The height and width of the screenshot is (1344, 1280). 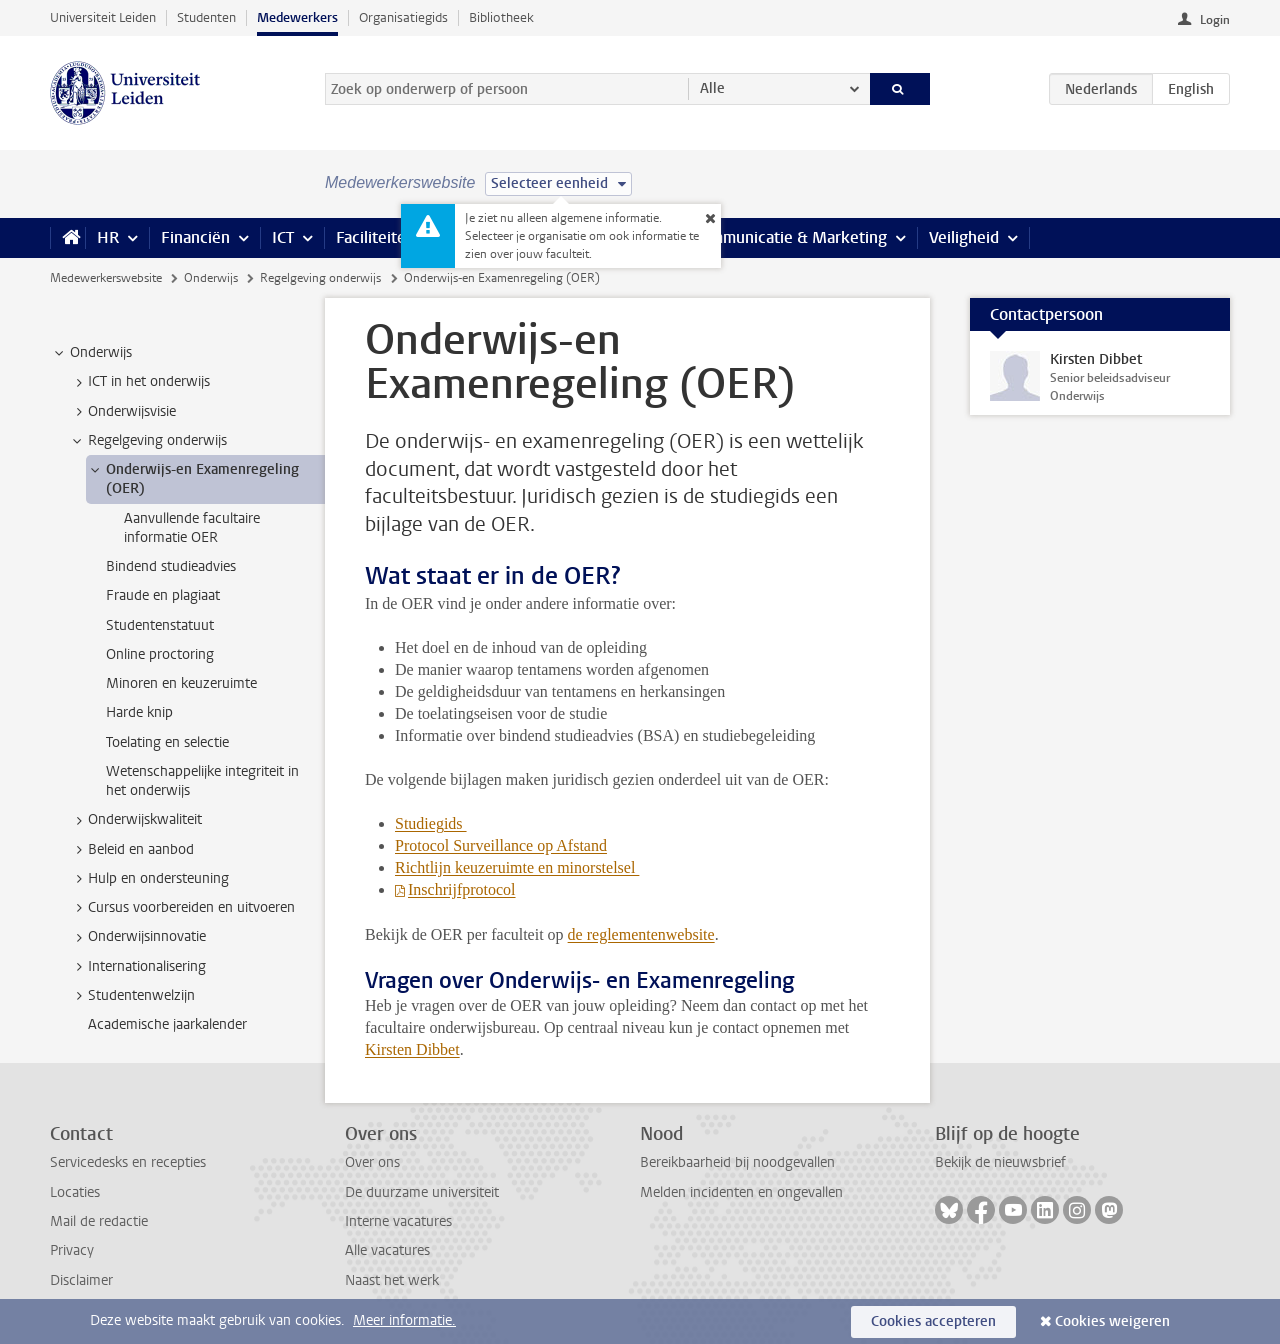 What do you see at coordinates (193, 479) in the screenshot?
I see `Onderwijs-en Examenregeling (OER) [treeitem]` at bounding box center [193, 479].